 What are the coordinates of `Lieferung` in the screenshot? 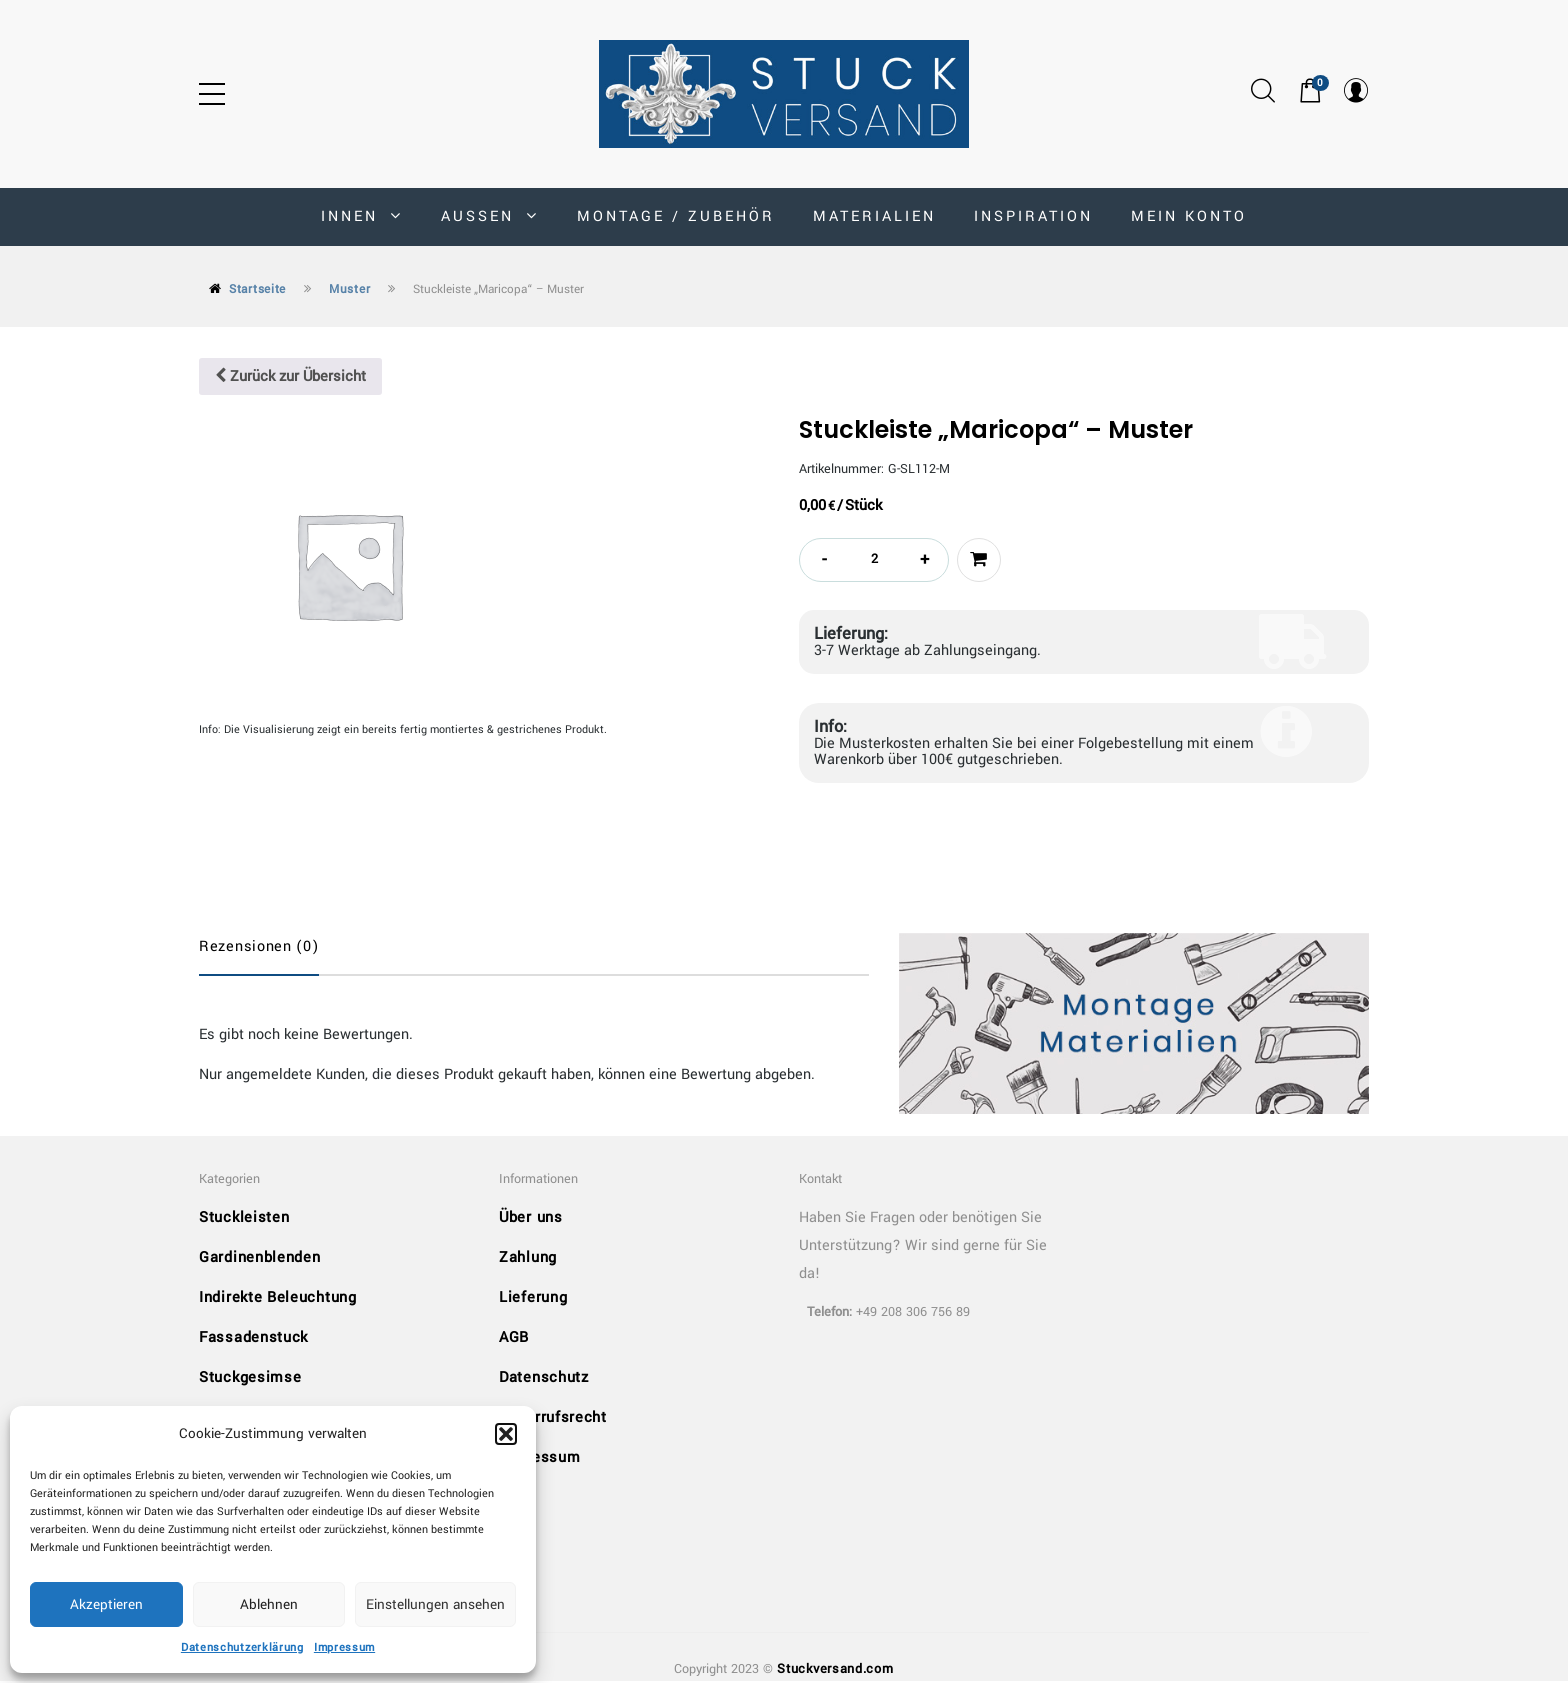 It's located at (533, 1298).